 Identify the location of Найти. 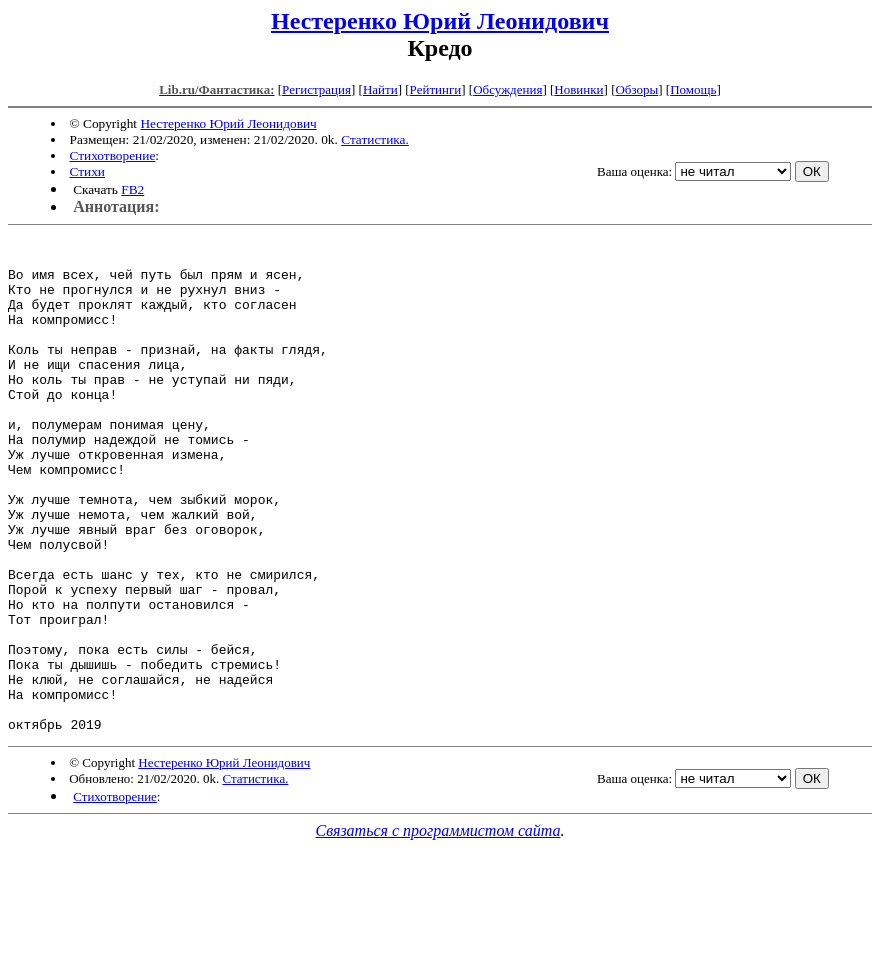
(380, 89).